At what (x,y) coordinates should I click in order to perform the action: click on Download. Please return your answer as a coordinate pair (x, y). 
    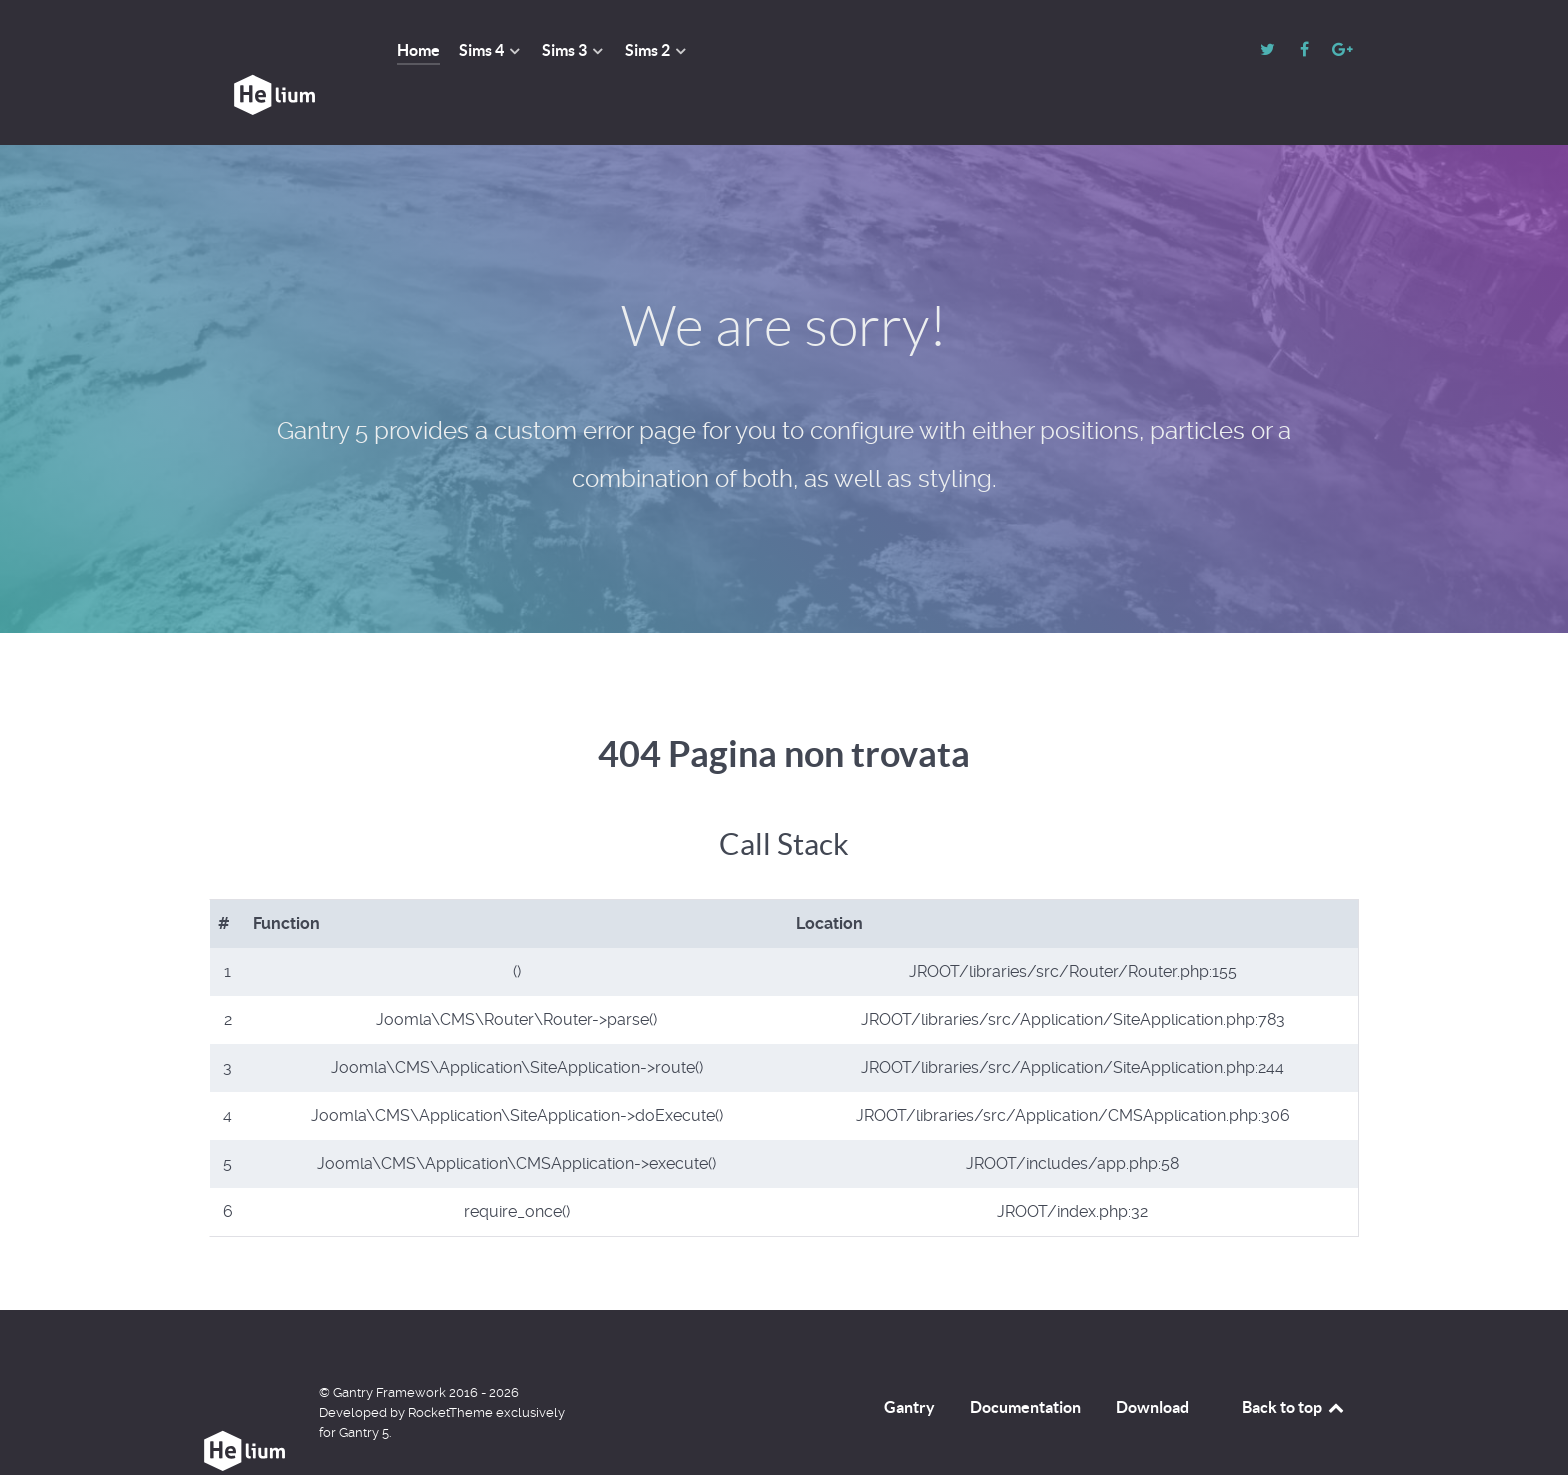
    Looking at the image, I should click on (1152, 1362).